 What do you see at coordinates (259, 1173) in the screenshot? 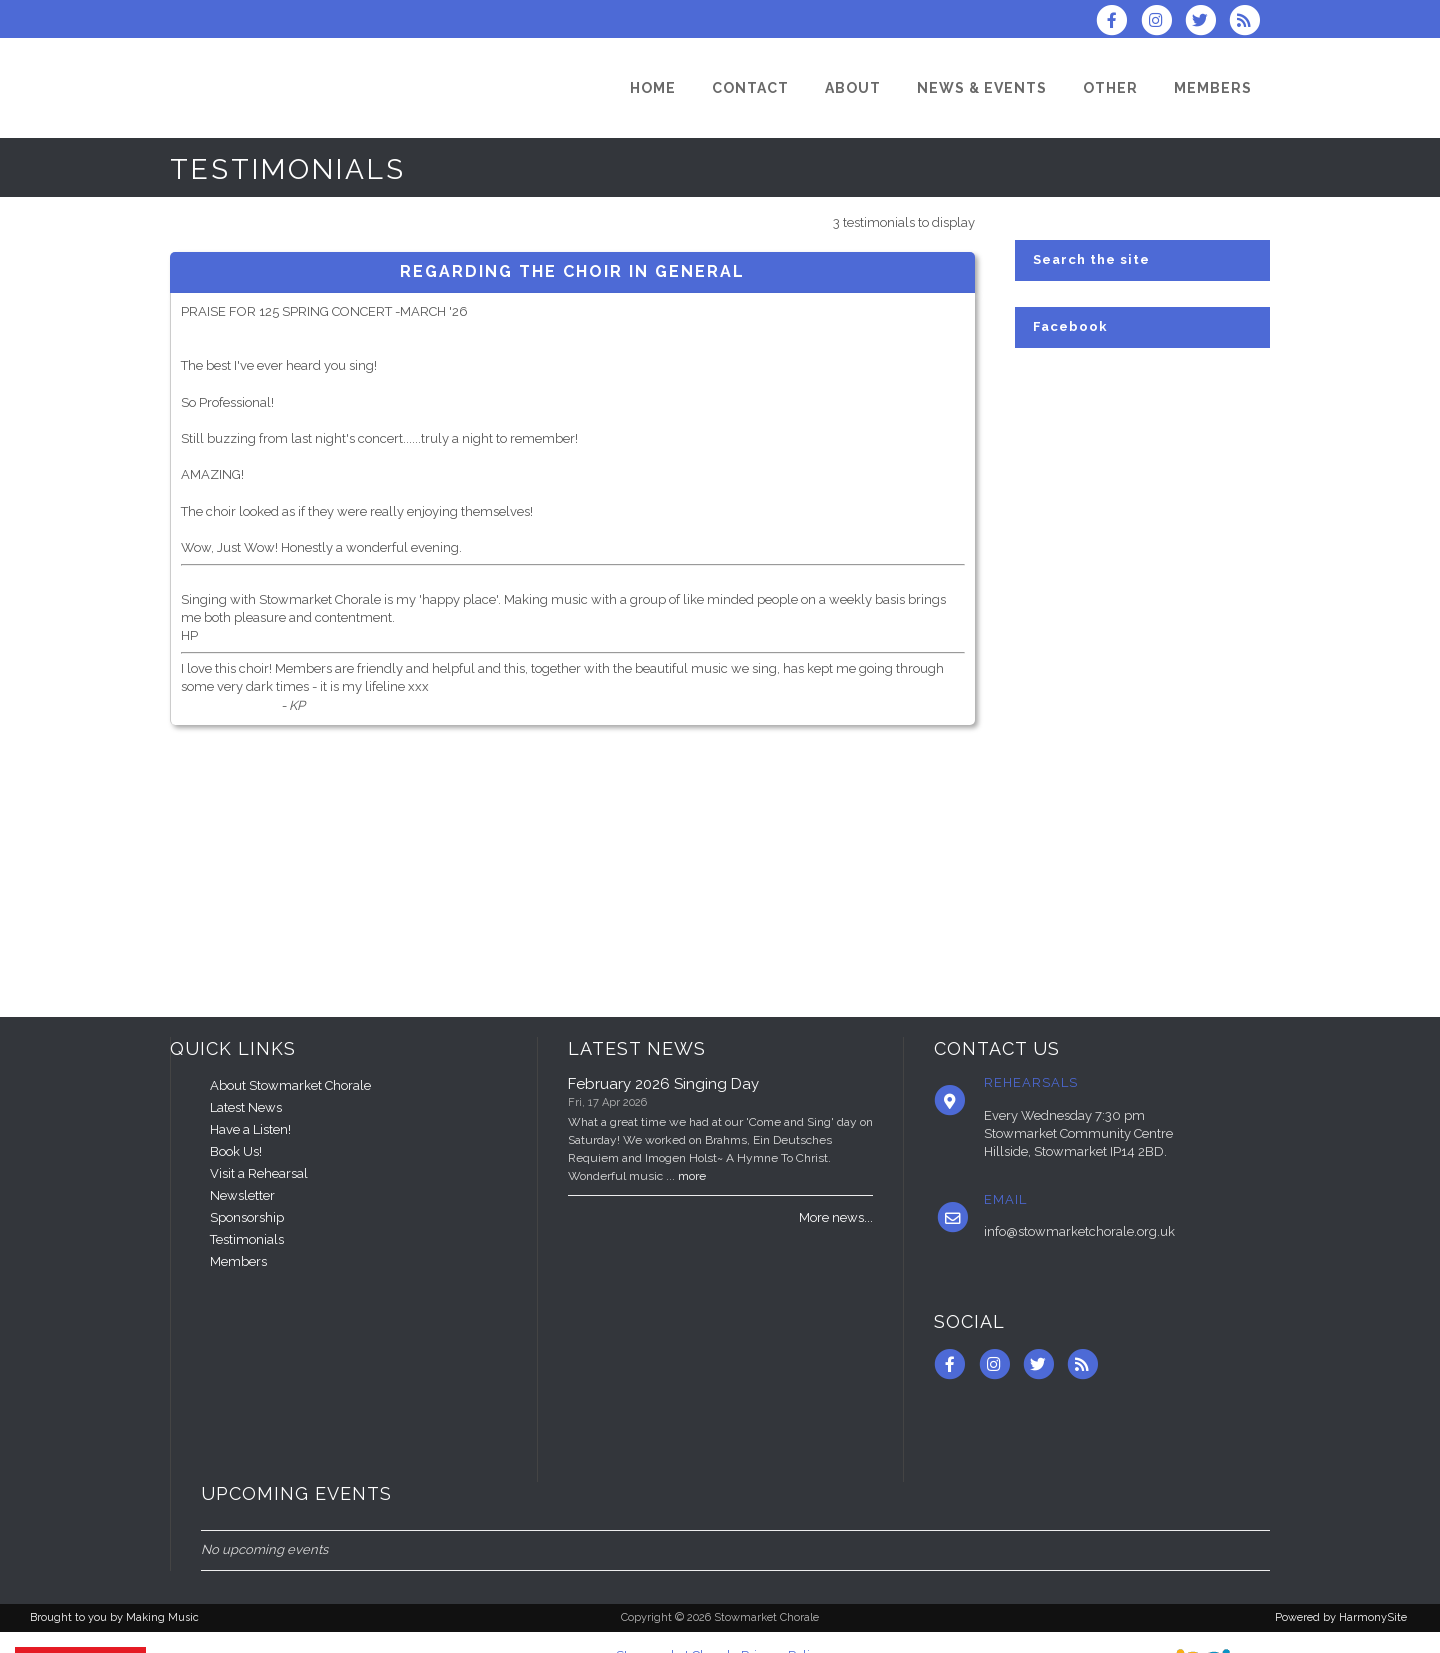
I see `Visit a Rehearsal` at bounding box center [259, 1173].